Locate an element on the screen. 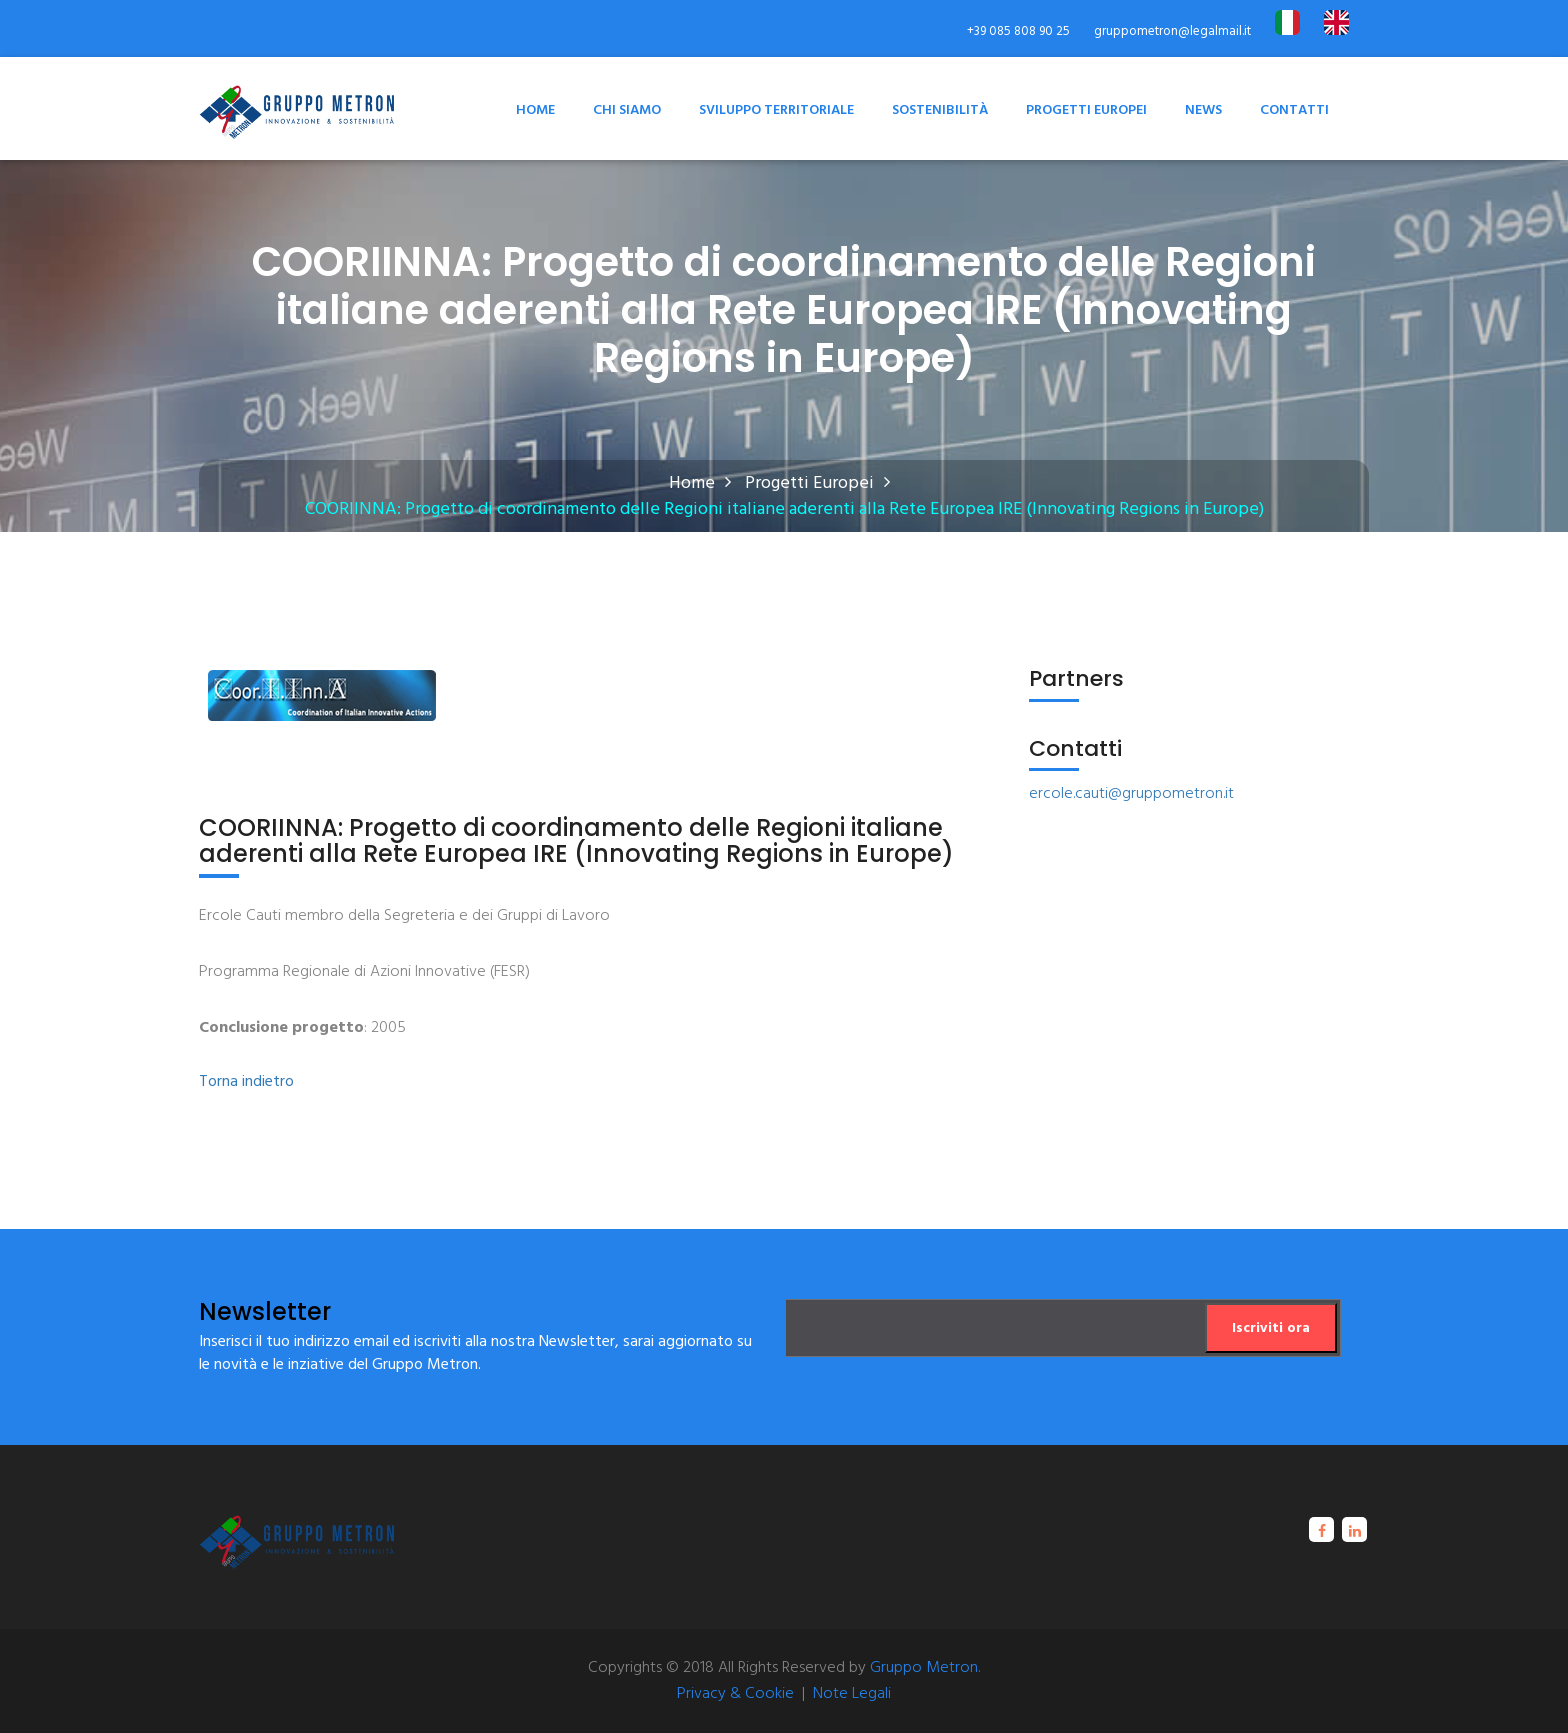  Gruppo Metron. is located at coordinates (925, 1668).